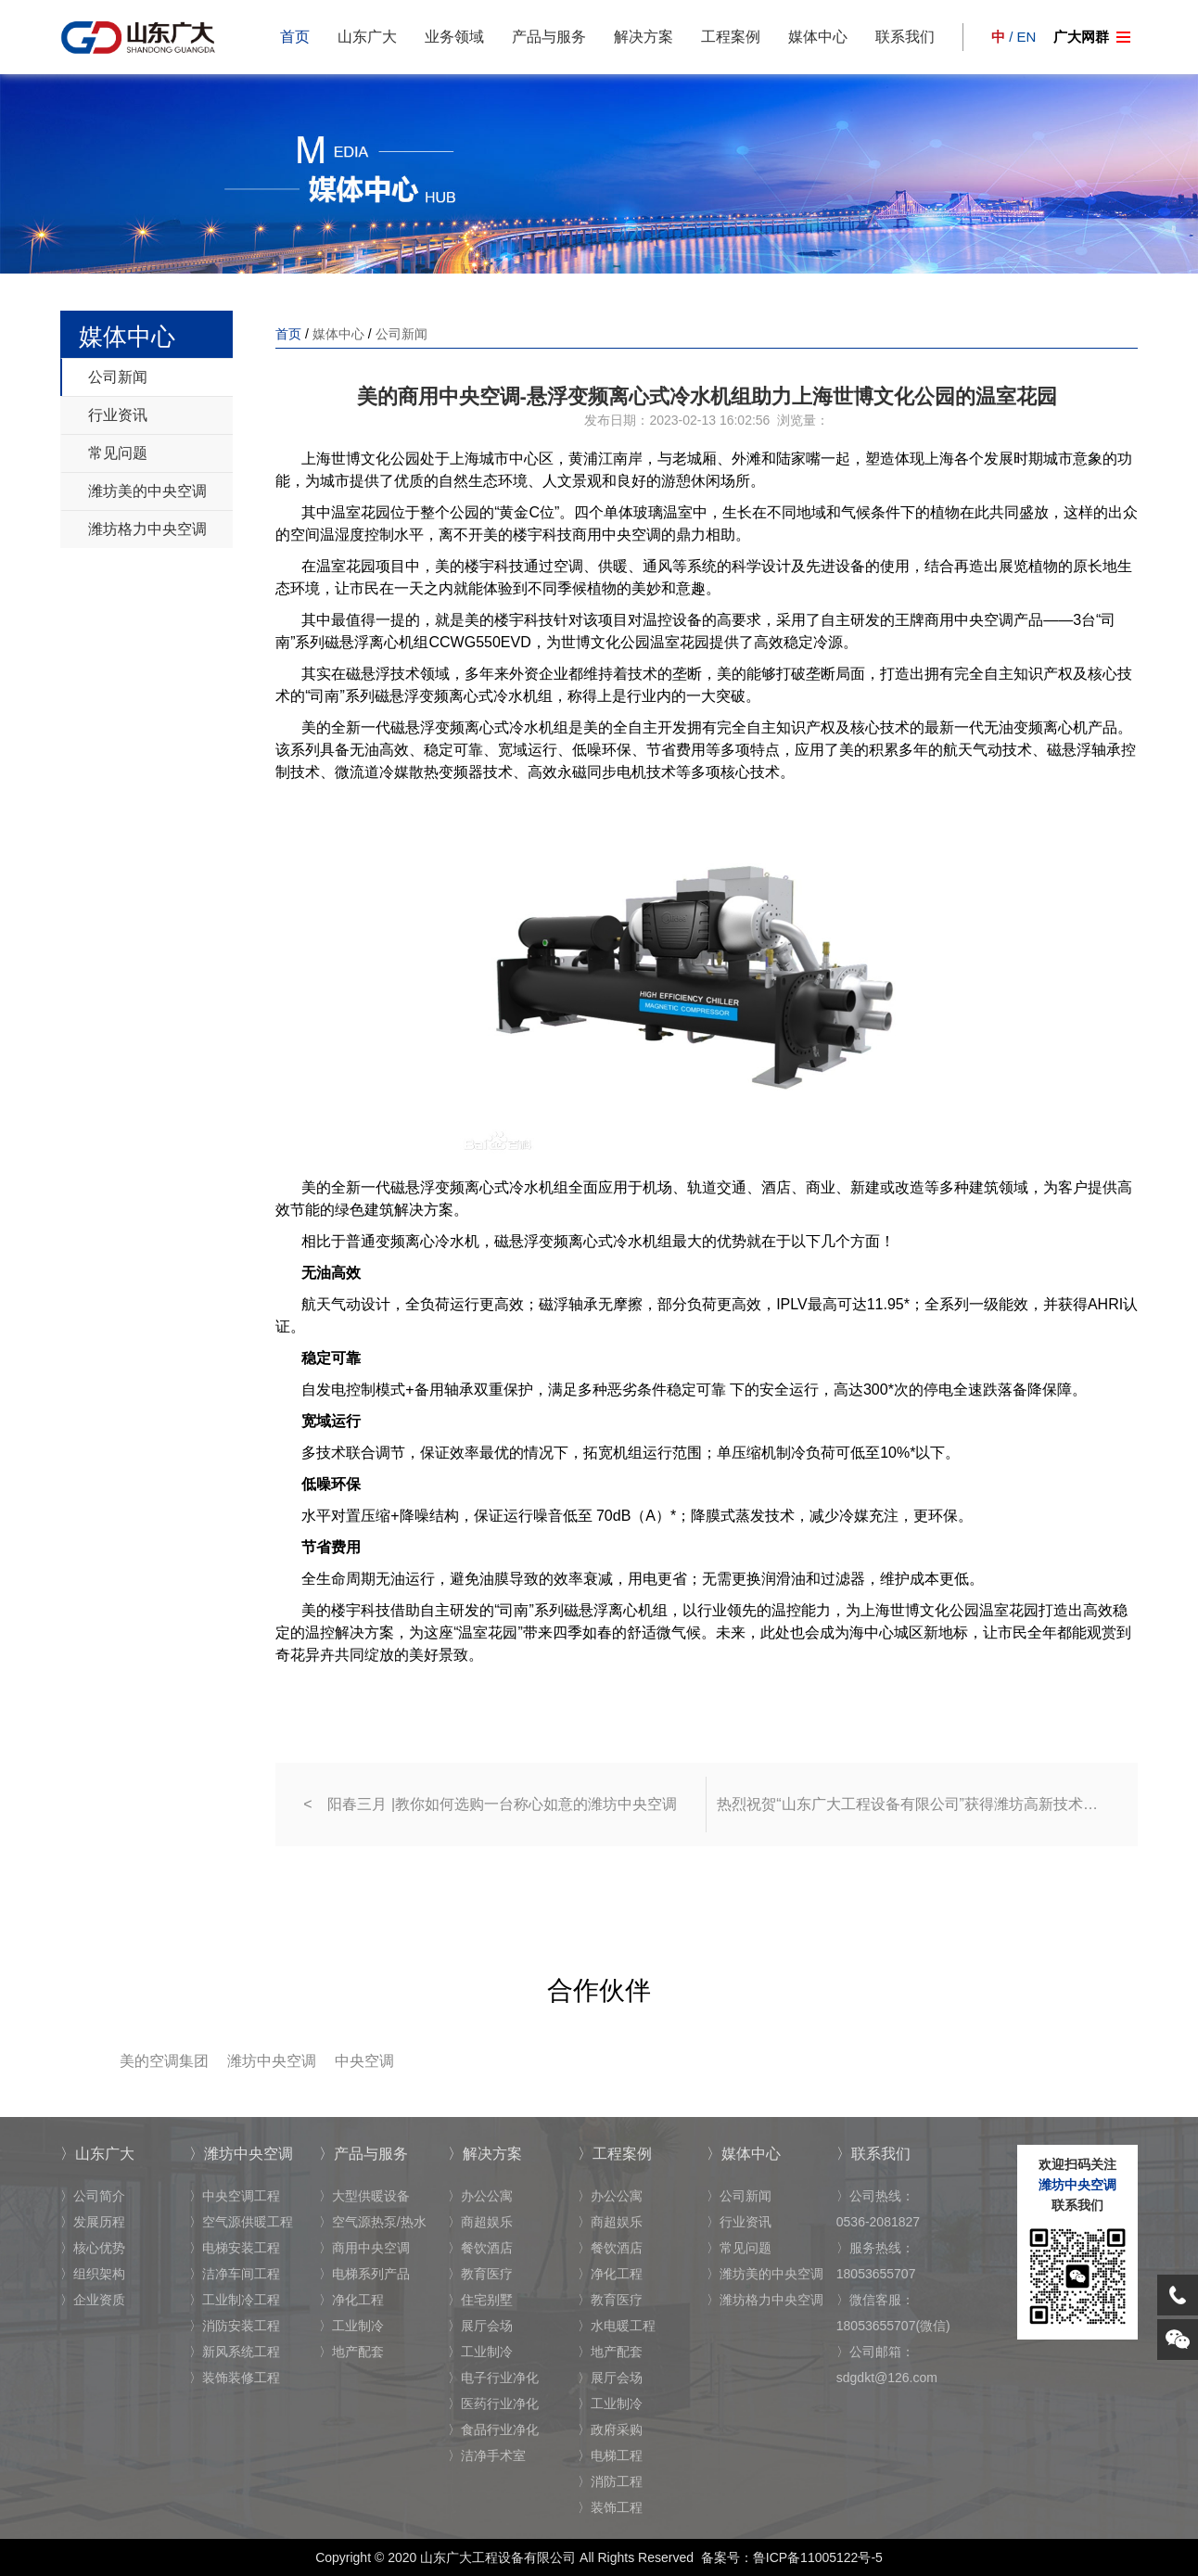 The height and width of the screenshot is (2576, 1198). What do you see at coordinates (818, 2557) in the screenshot?
I see `鲁ICP备11005122号-5` at bounding box center [818, 2557].